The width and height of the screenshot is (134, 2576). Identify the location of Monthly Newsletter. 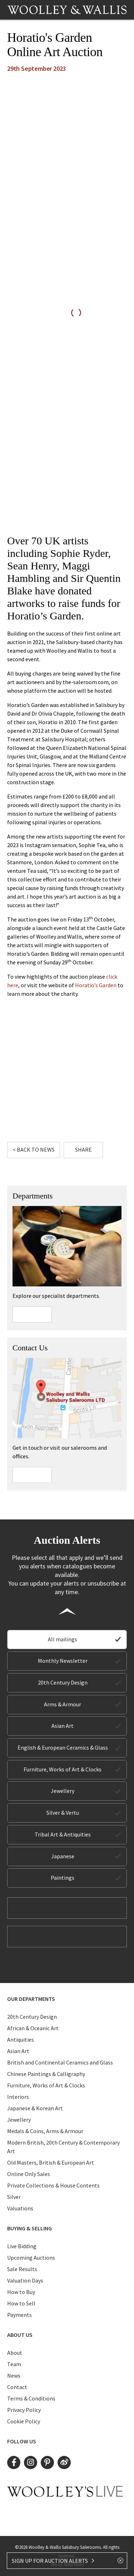
(63, 1660).